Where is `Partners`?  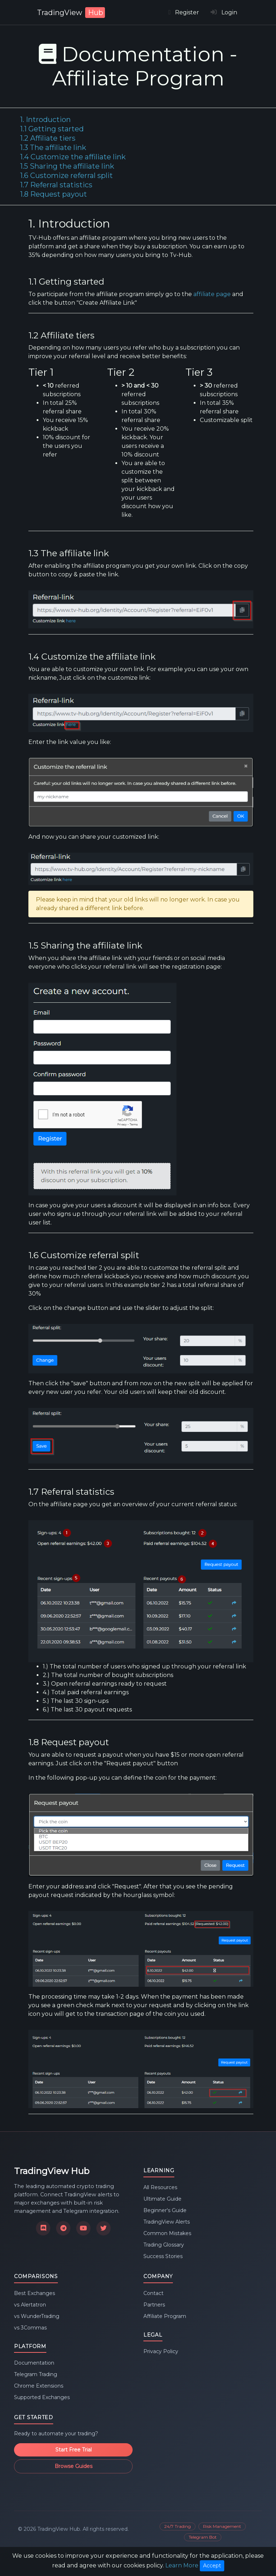
Partners is located at coordinates (154, 2304).